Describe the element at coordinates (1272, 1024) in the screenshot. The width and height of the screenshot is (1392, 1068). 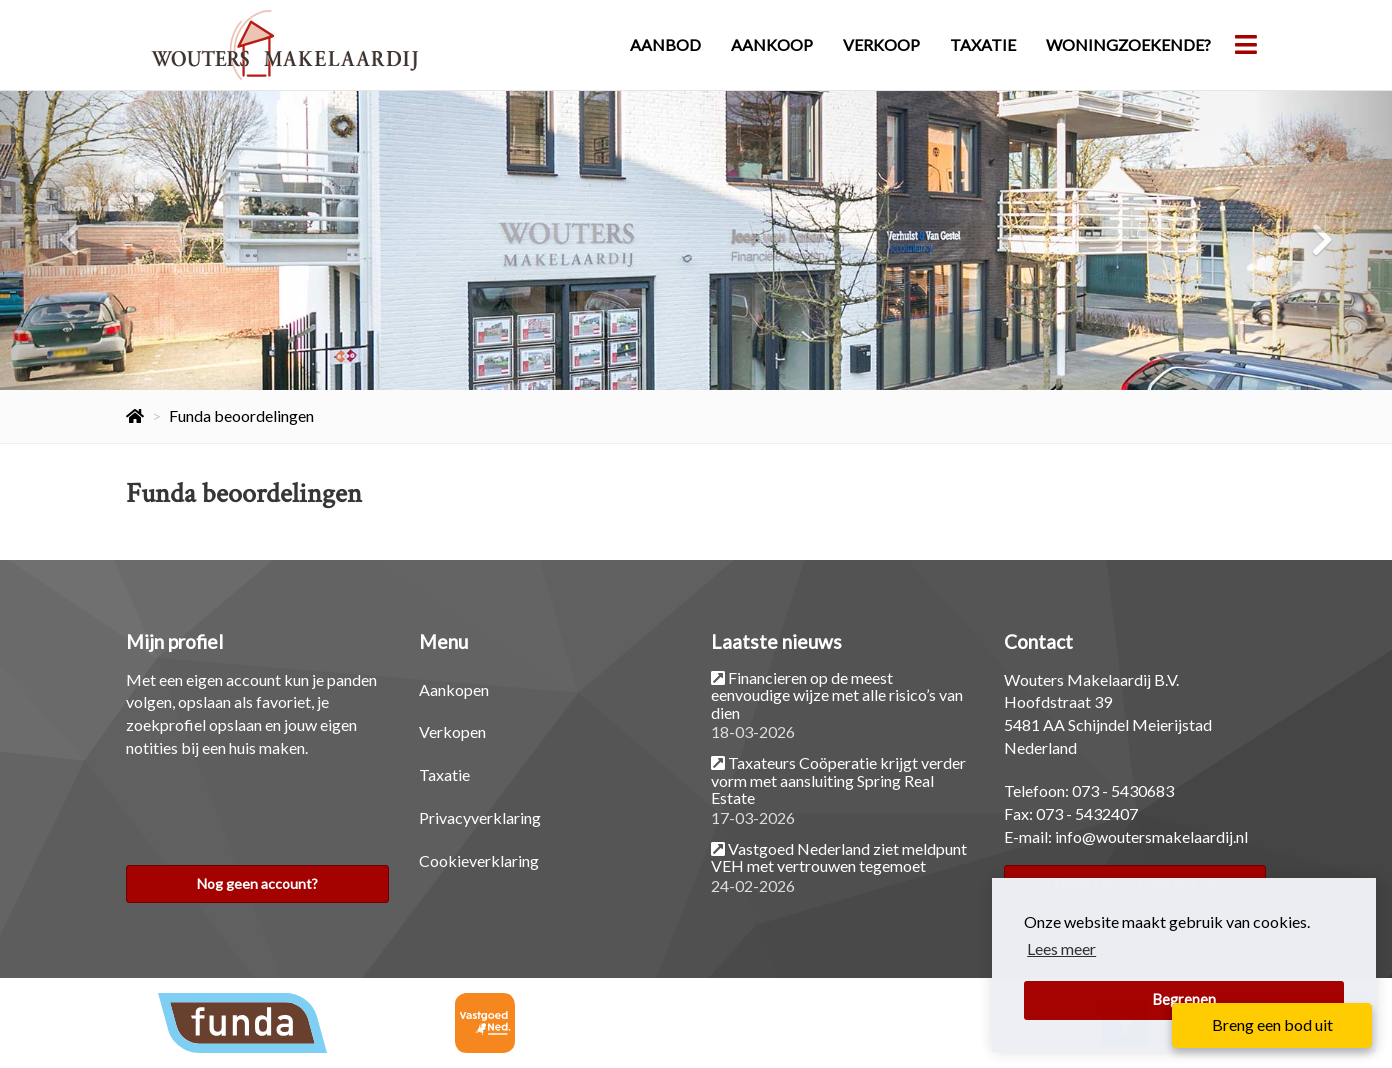
I see `Breng een bod uit` at that location.